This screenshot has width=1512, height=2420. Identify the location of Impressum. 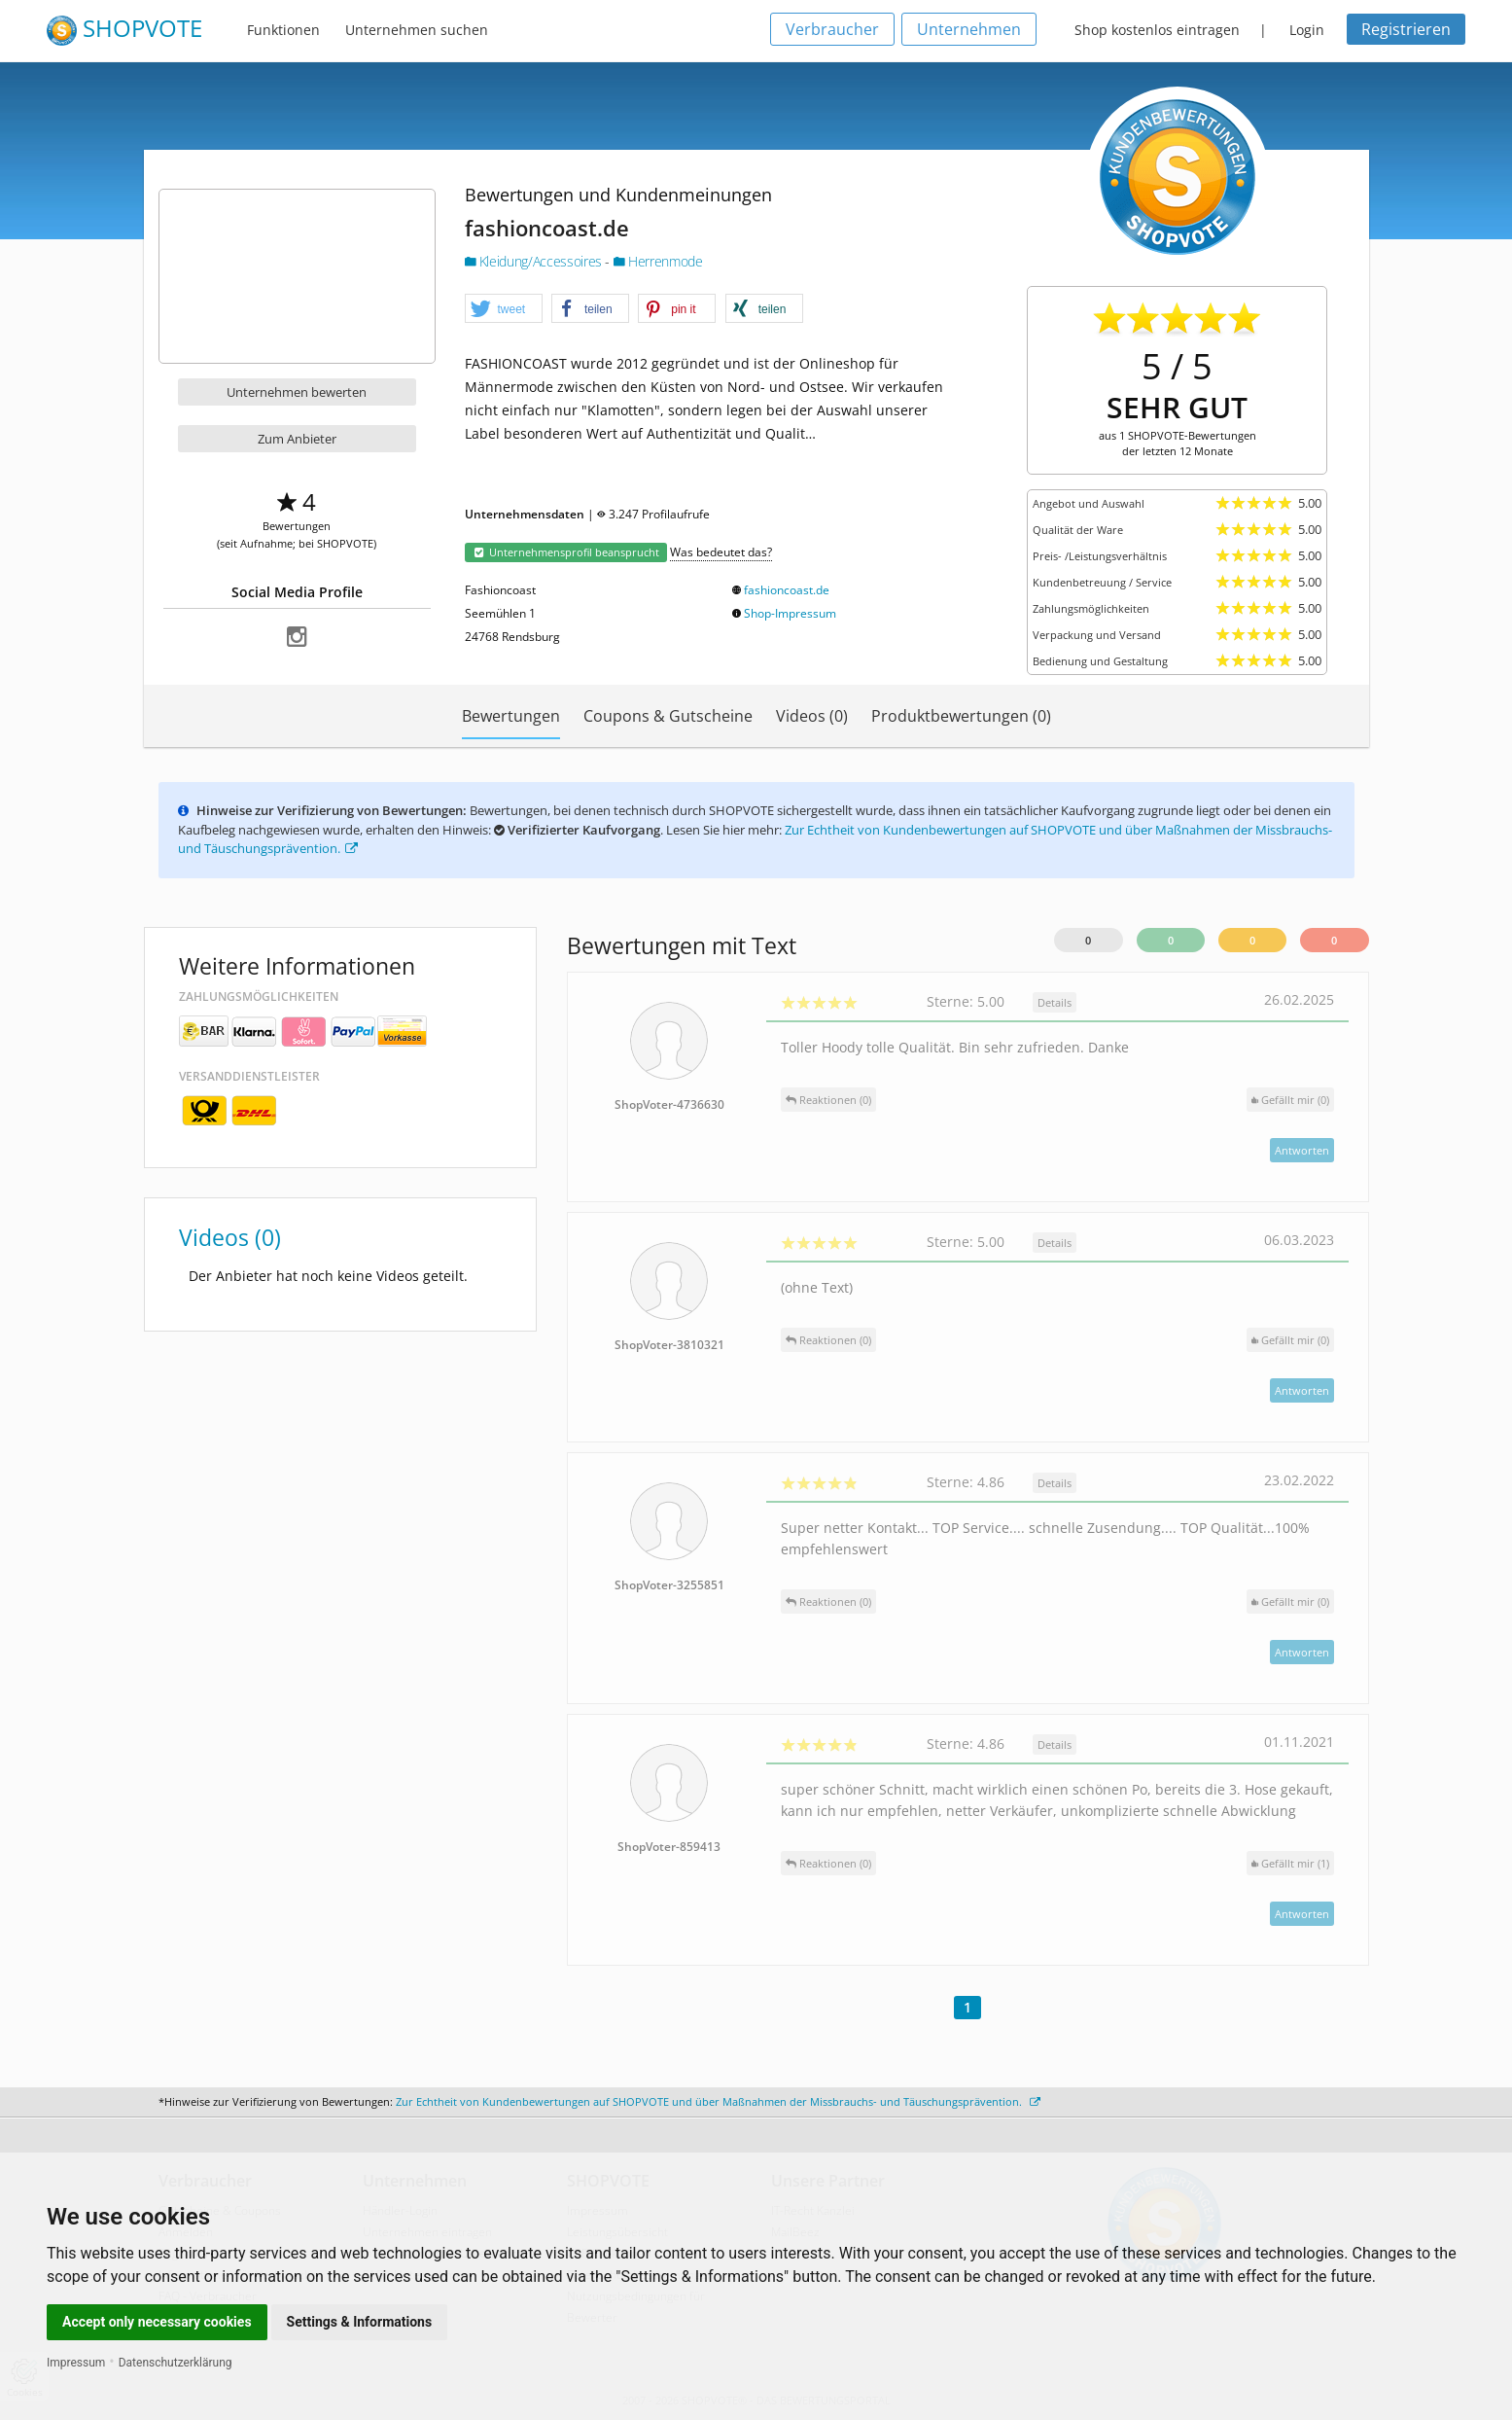
(76, 2362).